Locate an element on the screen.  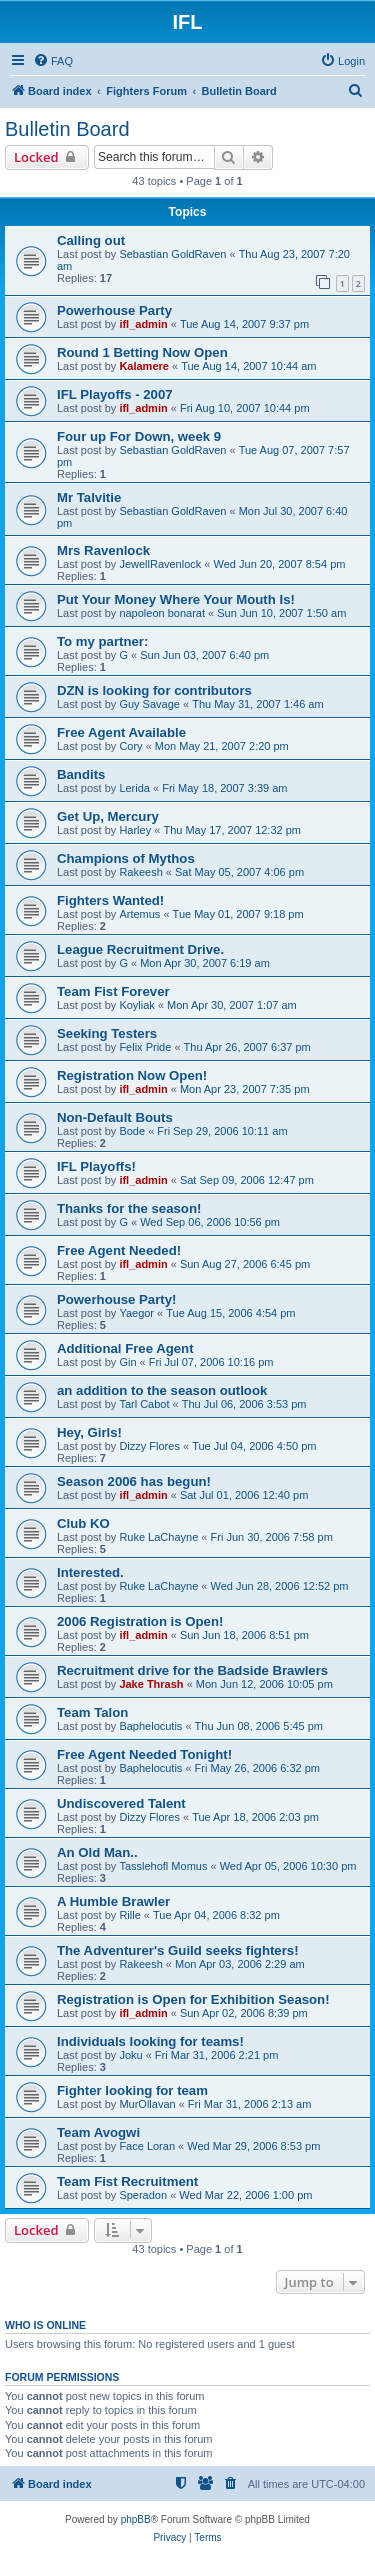
To my partner: is located at coordinates (102, 641).